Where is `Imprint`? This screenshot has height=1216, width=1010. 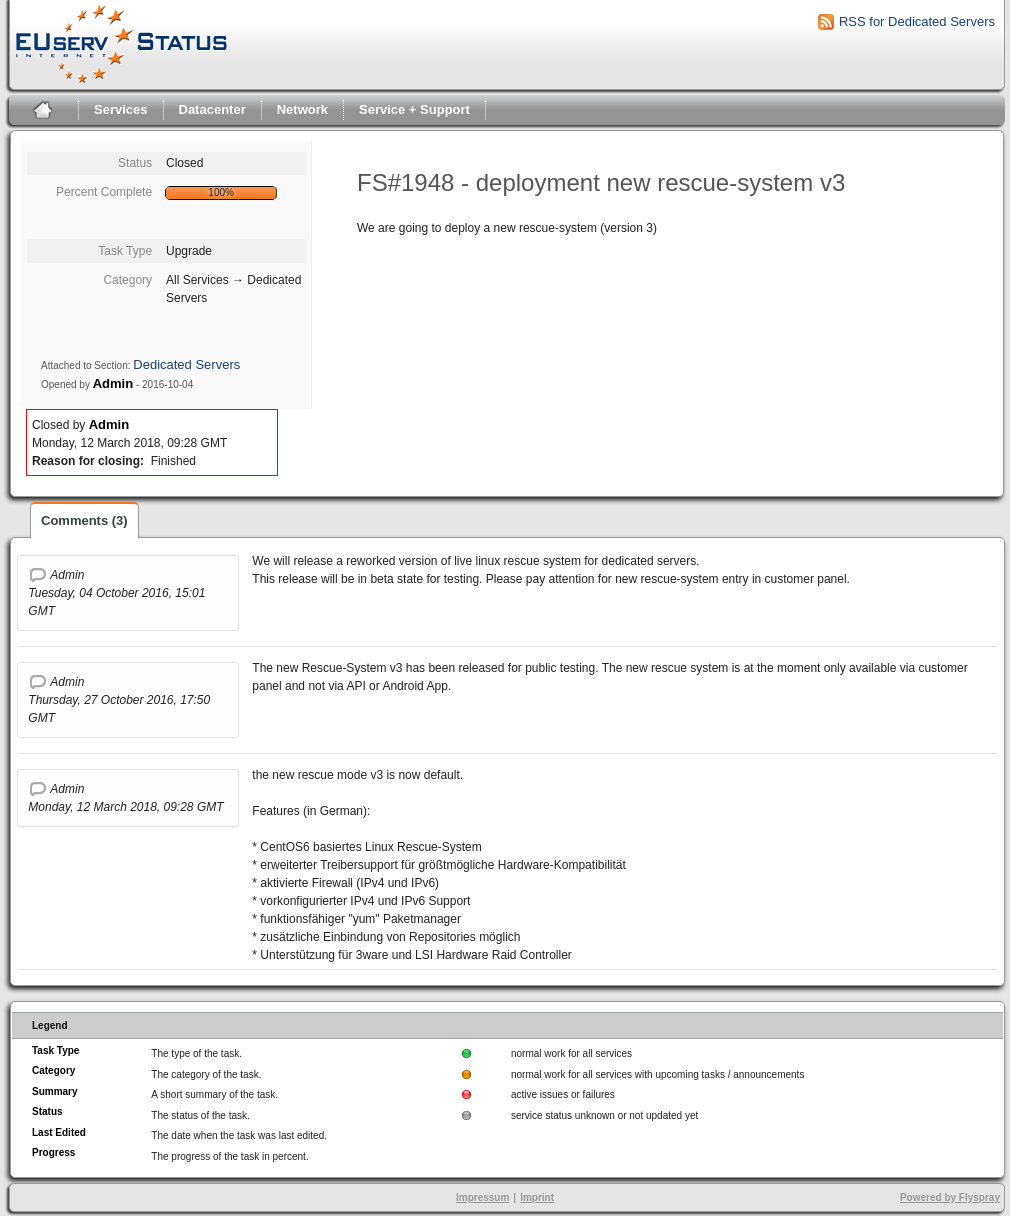 Imprint is located at coordinates (537, 1197).